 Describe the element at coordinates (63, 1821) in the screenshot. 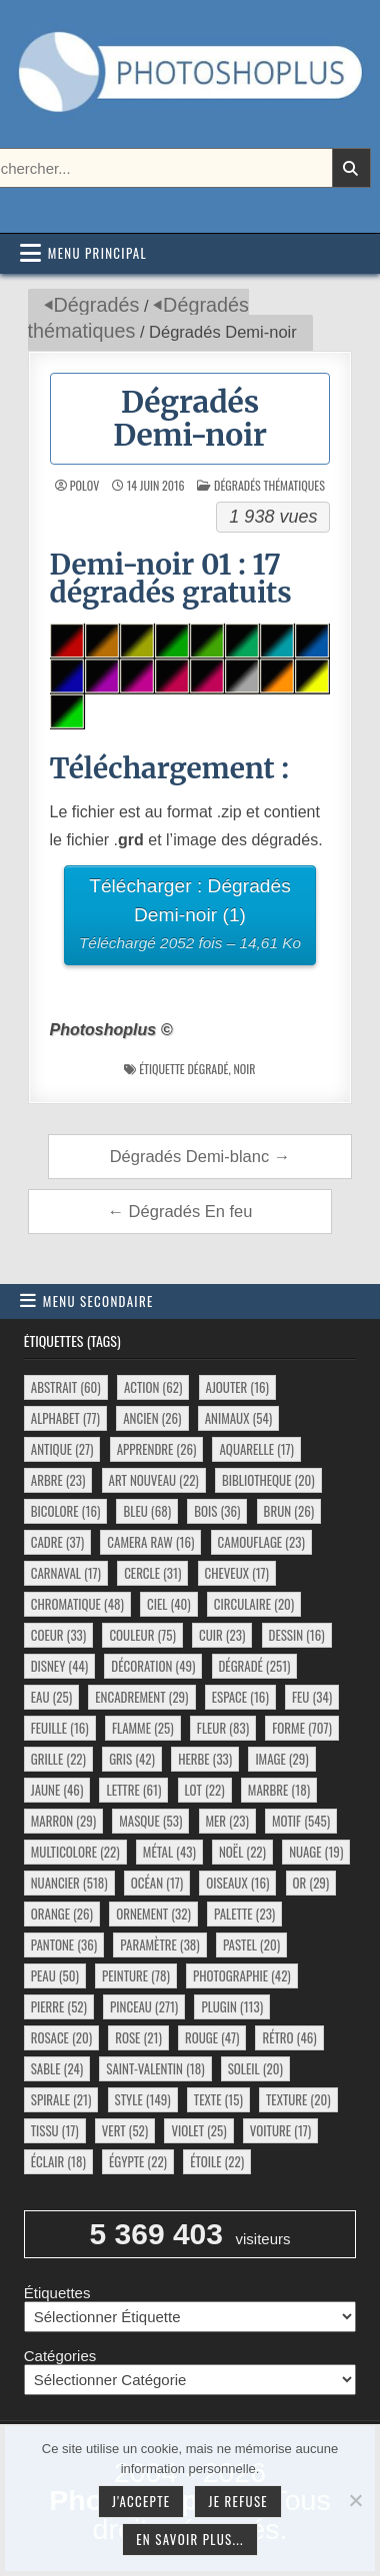

I see `marron [marron (29 éléments)]` at that location.